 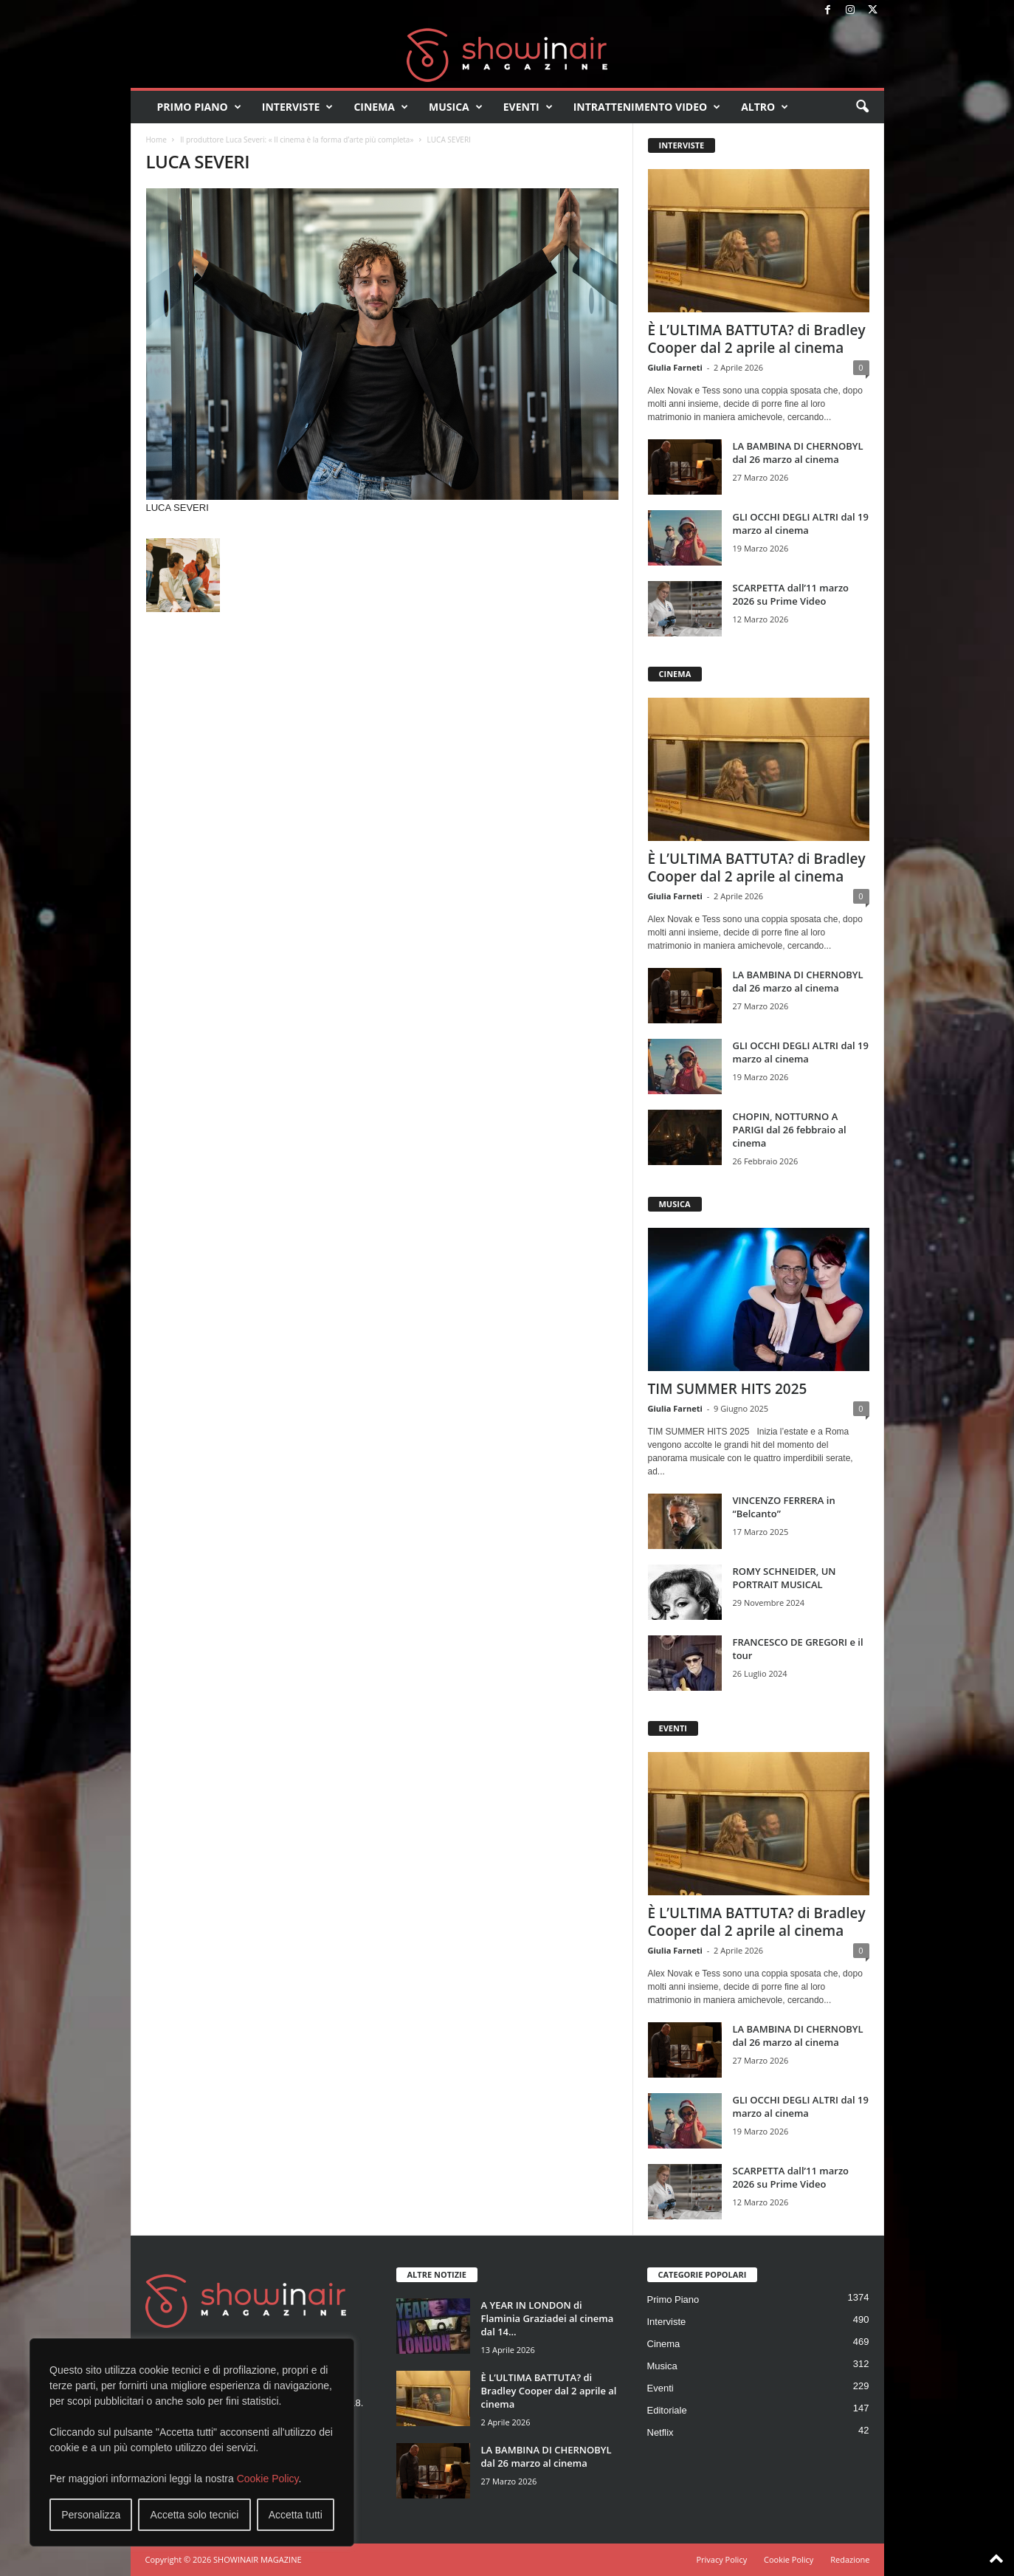 What do you see at coordinates (199, 107) in the screenshot?
I see `Primo Piano` at bounding box center [199, 107].